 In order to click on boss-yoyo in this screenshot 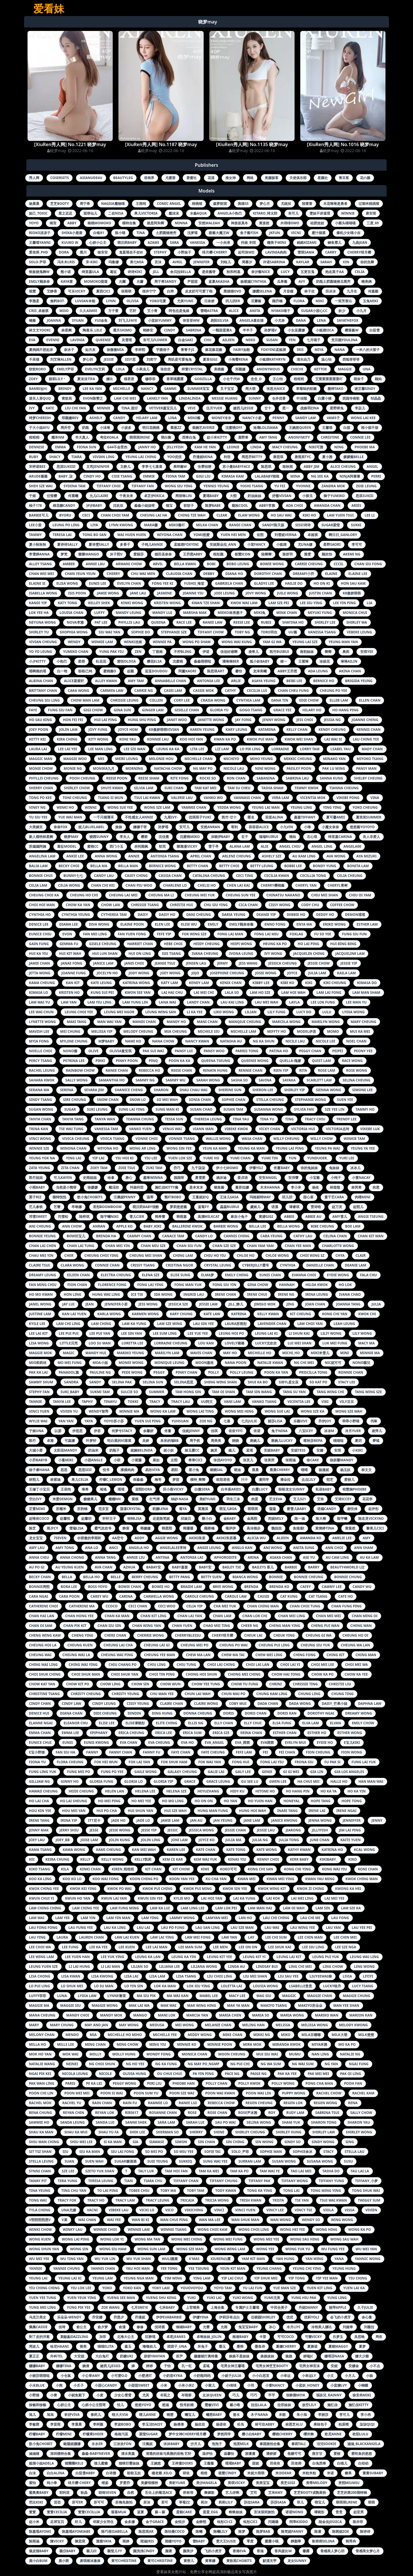, I will do `click(98, 1586)`.